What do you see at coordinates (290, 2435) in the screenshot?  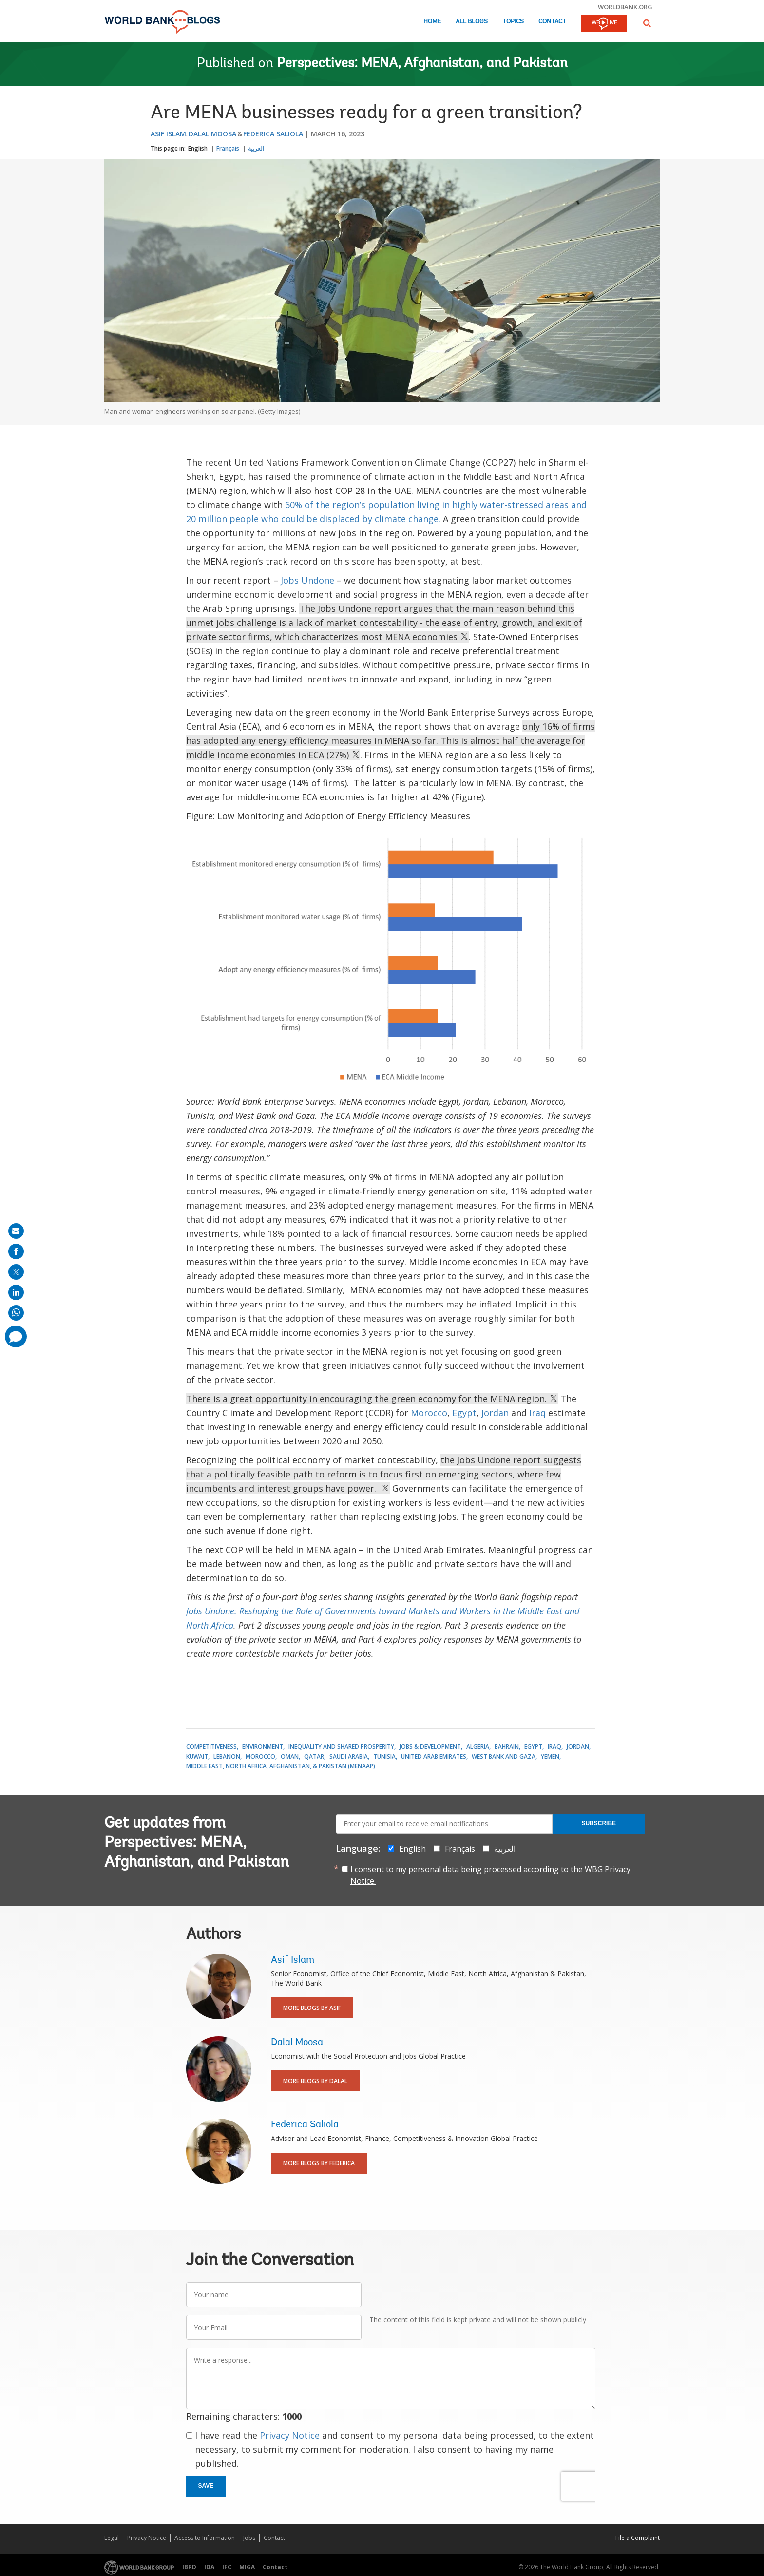 I see `Privacy Notice` at bounding box center [290, 2435].